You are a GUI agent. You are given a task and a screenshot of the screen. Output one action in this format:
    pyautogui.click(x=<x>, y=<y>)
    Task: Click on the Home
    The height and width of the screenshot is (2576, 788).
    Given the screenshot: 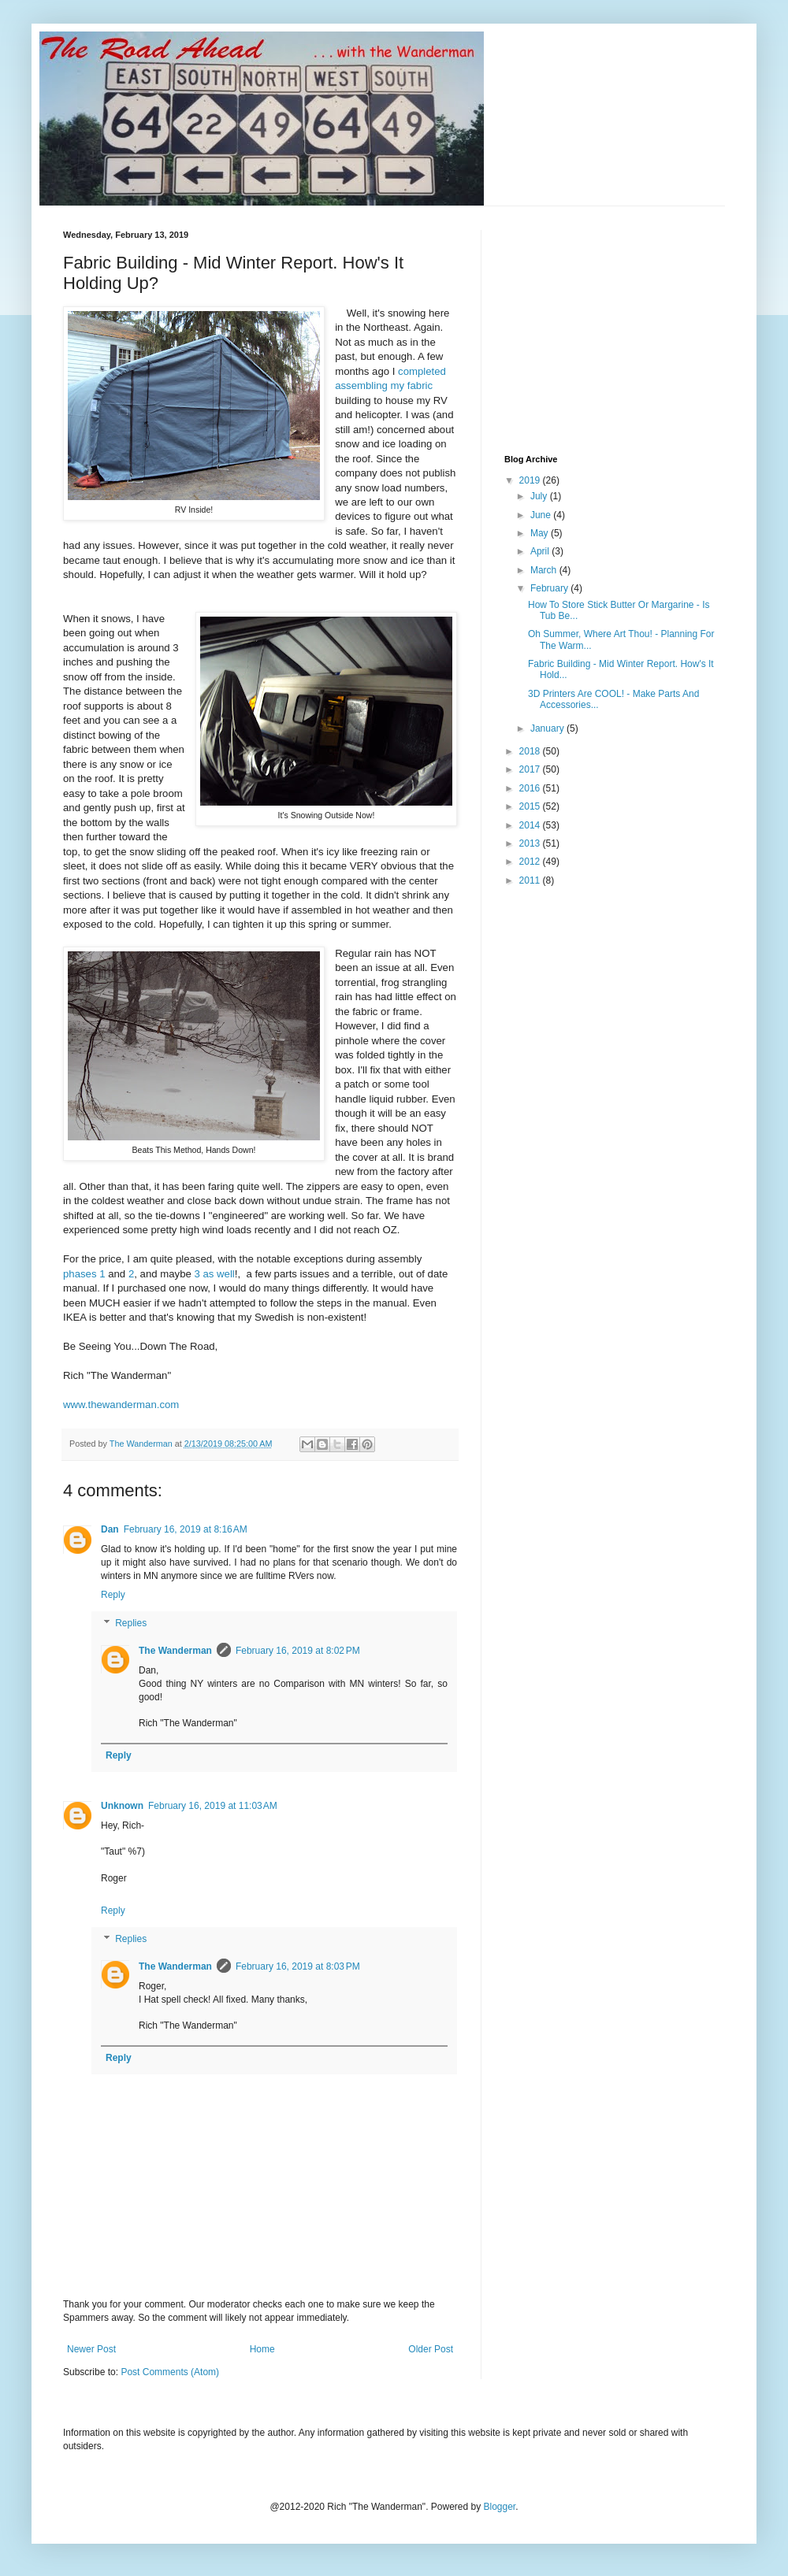 What is the action you would take?
    pyautogui.click(x=262, y=2349)
    